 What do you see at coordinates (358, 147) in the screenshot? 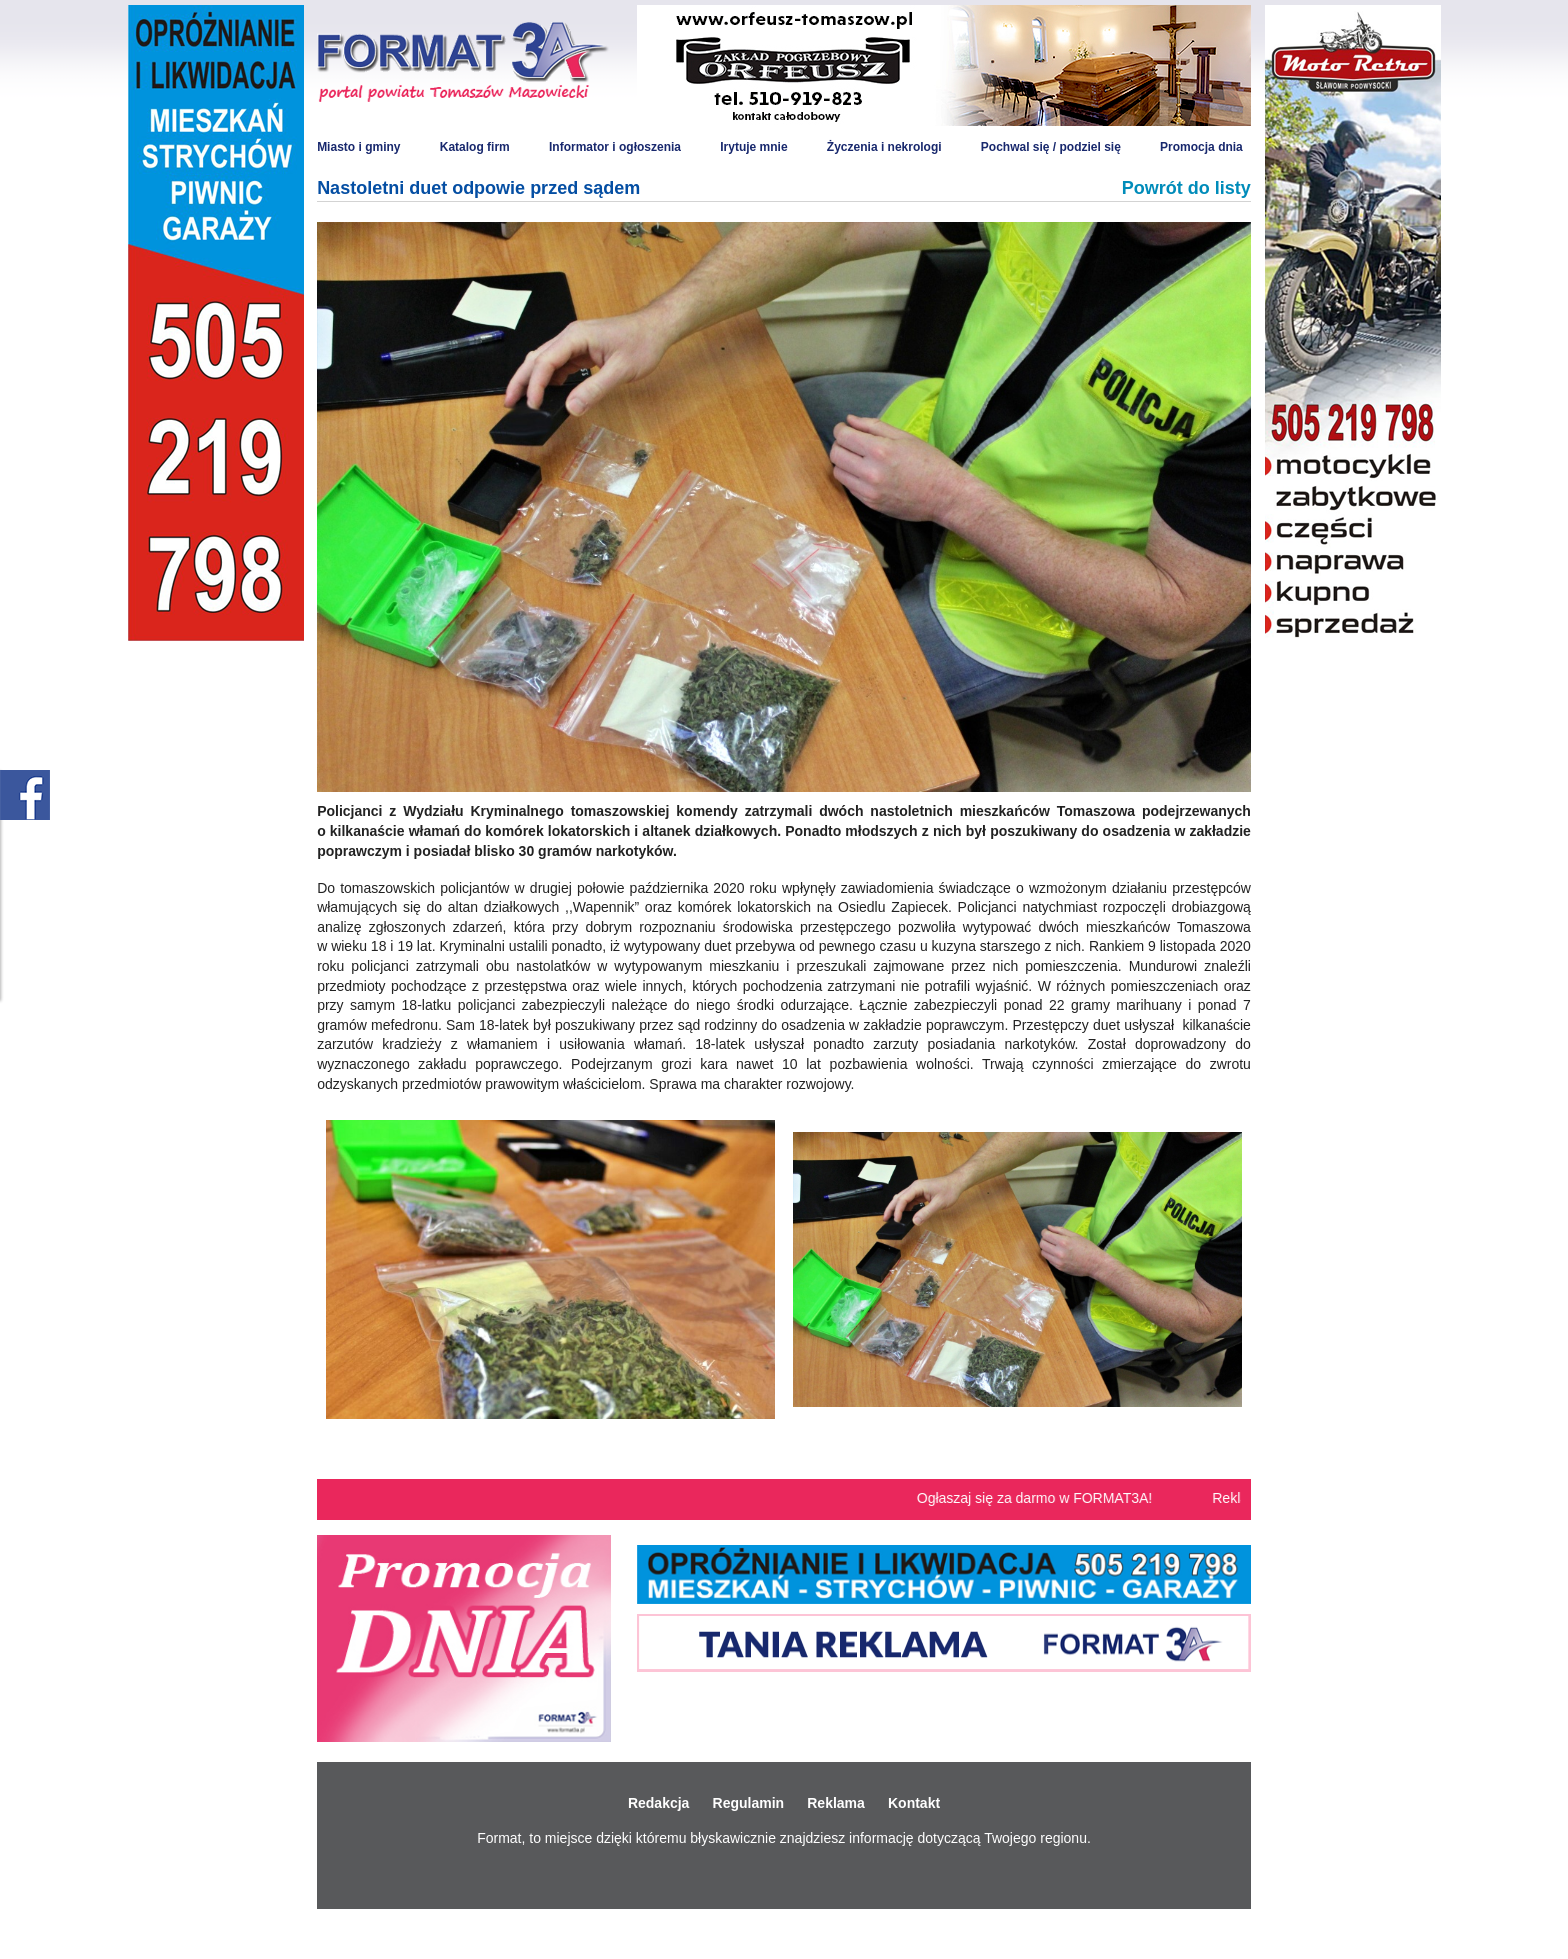
I see `Miasto i gminy` at bounding box center [358, 147].